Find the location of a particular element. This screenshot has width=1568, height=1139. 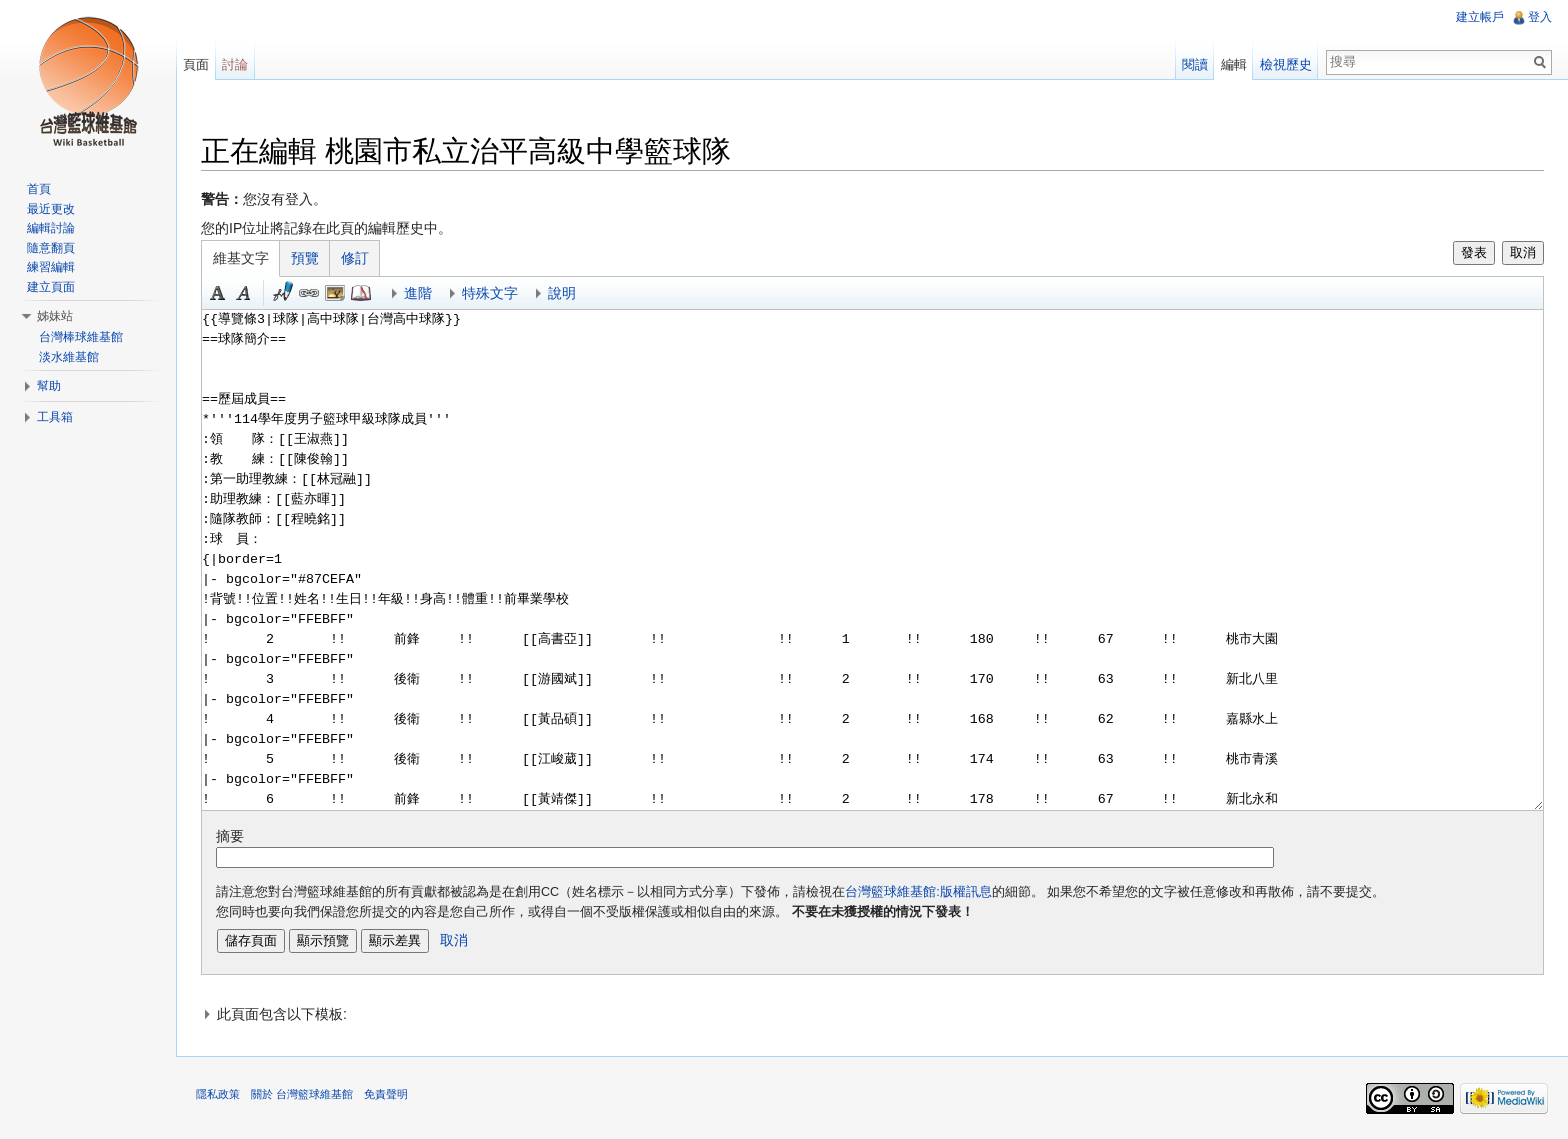

閱讀 is located at coordinates (1195, 64).